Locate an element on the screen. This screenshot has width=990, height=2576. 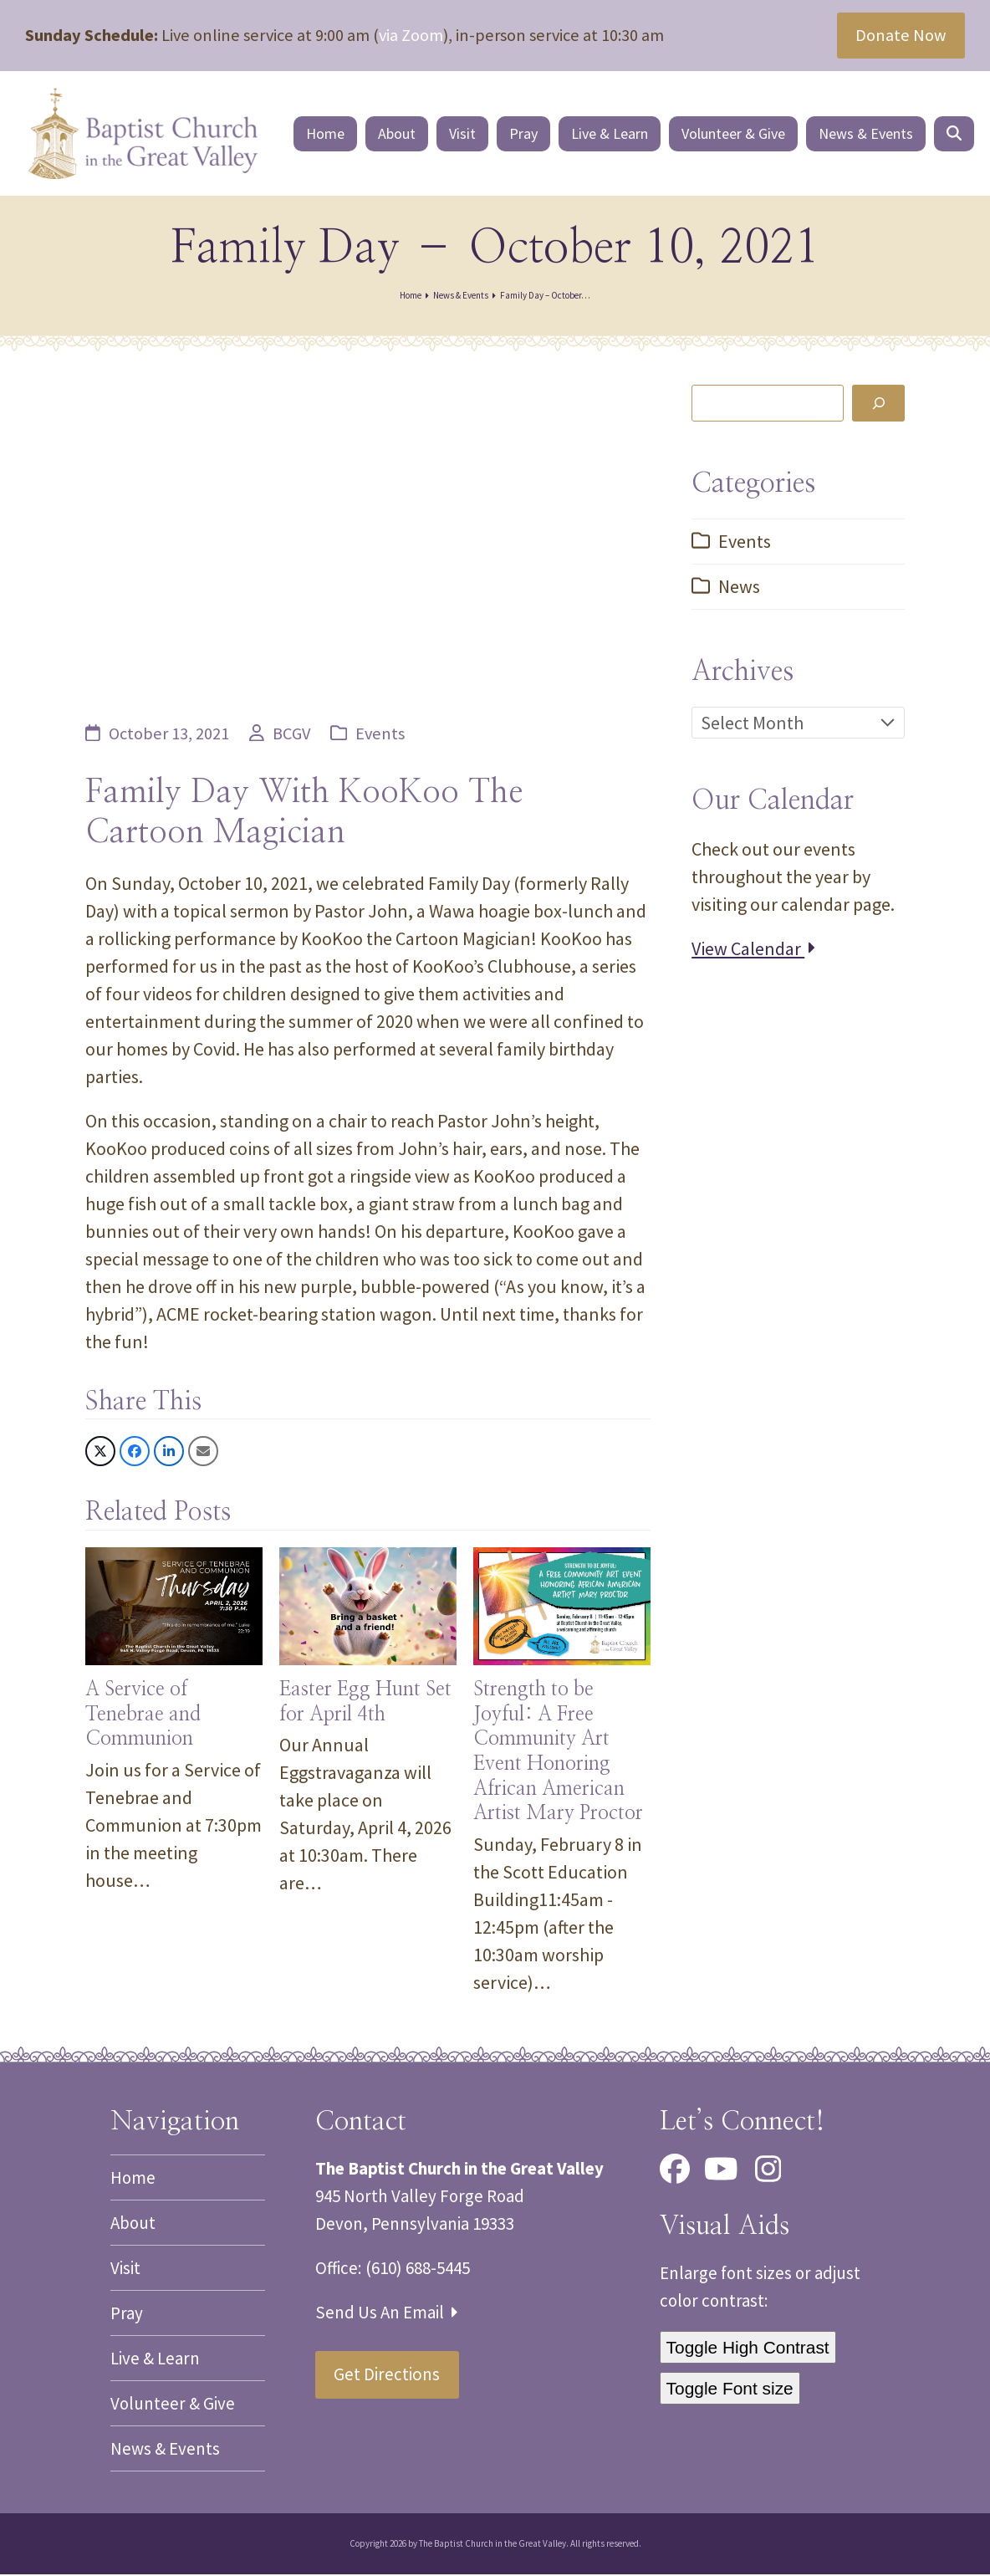
Donate Now is located at coordinates (901, 35).